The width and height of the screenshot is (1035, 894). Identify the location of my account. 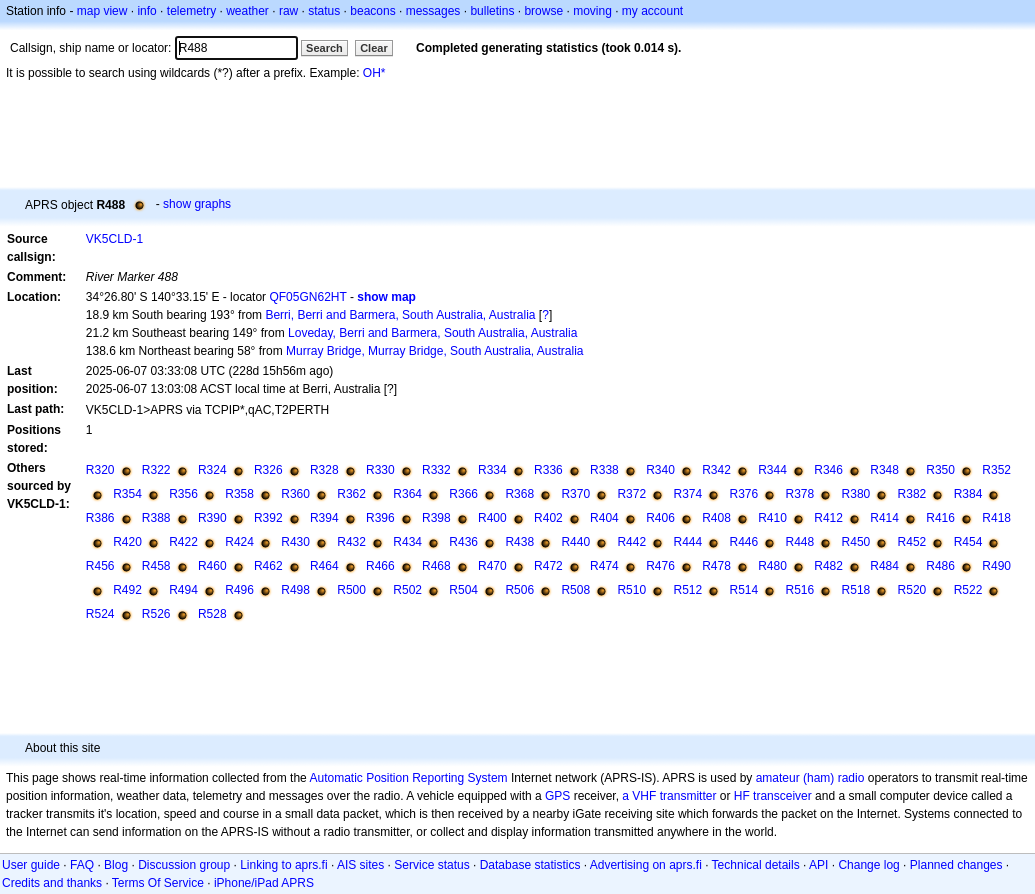
(652, 11).